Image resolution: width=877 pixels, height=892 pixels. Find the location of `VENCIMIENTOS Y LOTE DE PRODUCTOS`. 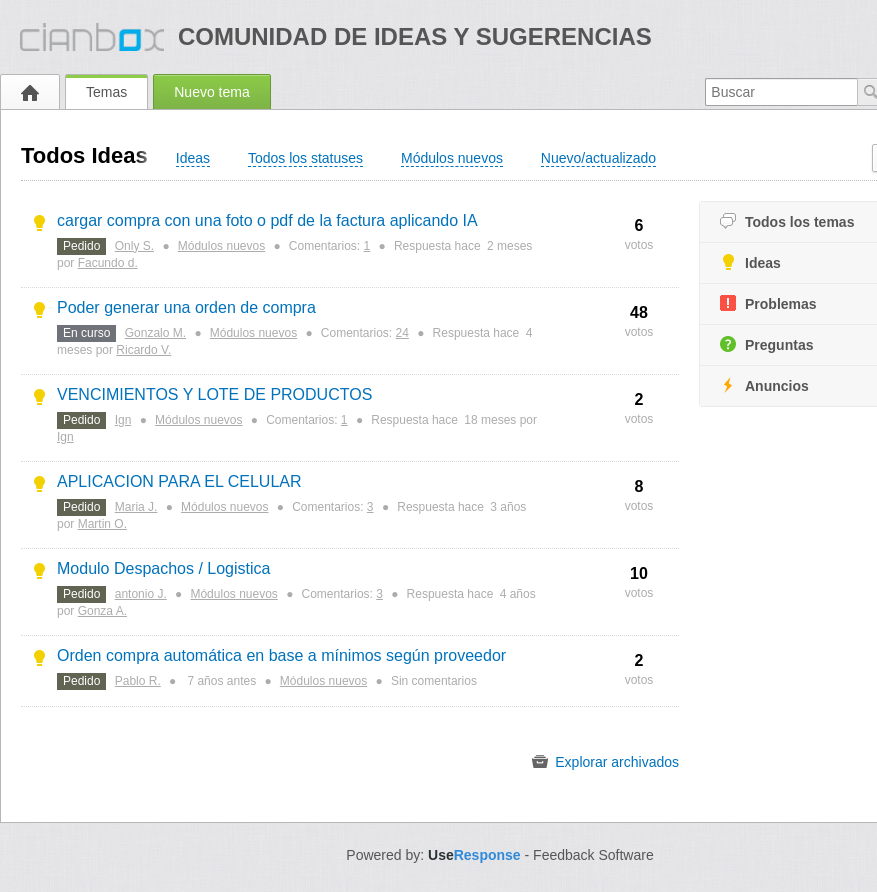

VENCIMIENTOS Y LOTE DE PRODUCTOS is located at coordinates (214, 394).